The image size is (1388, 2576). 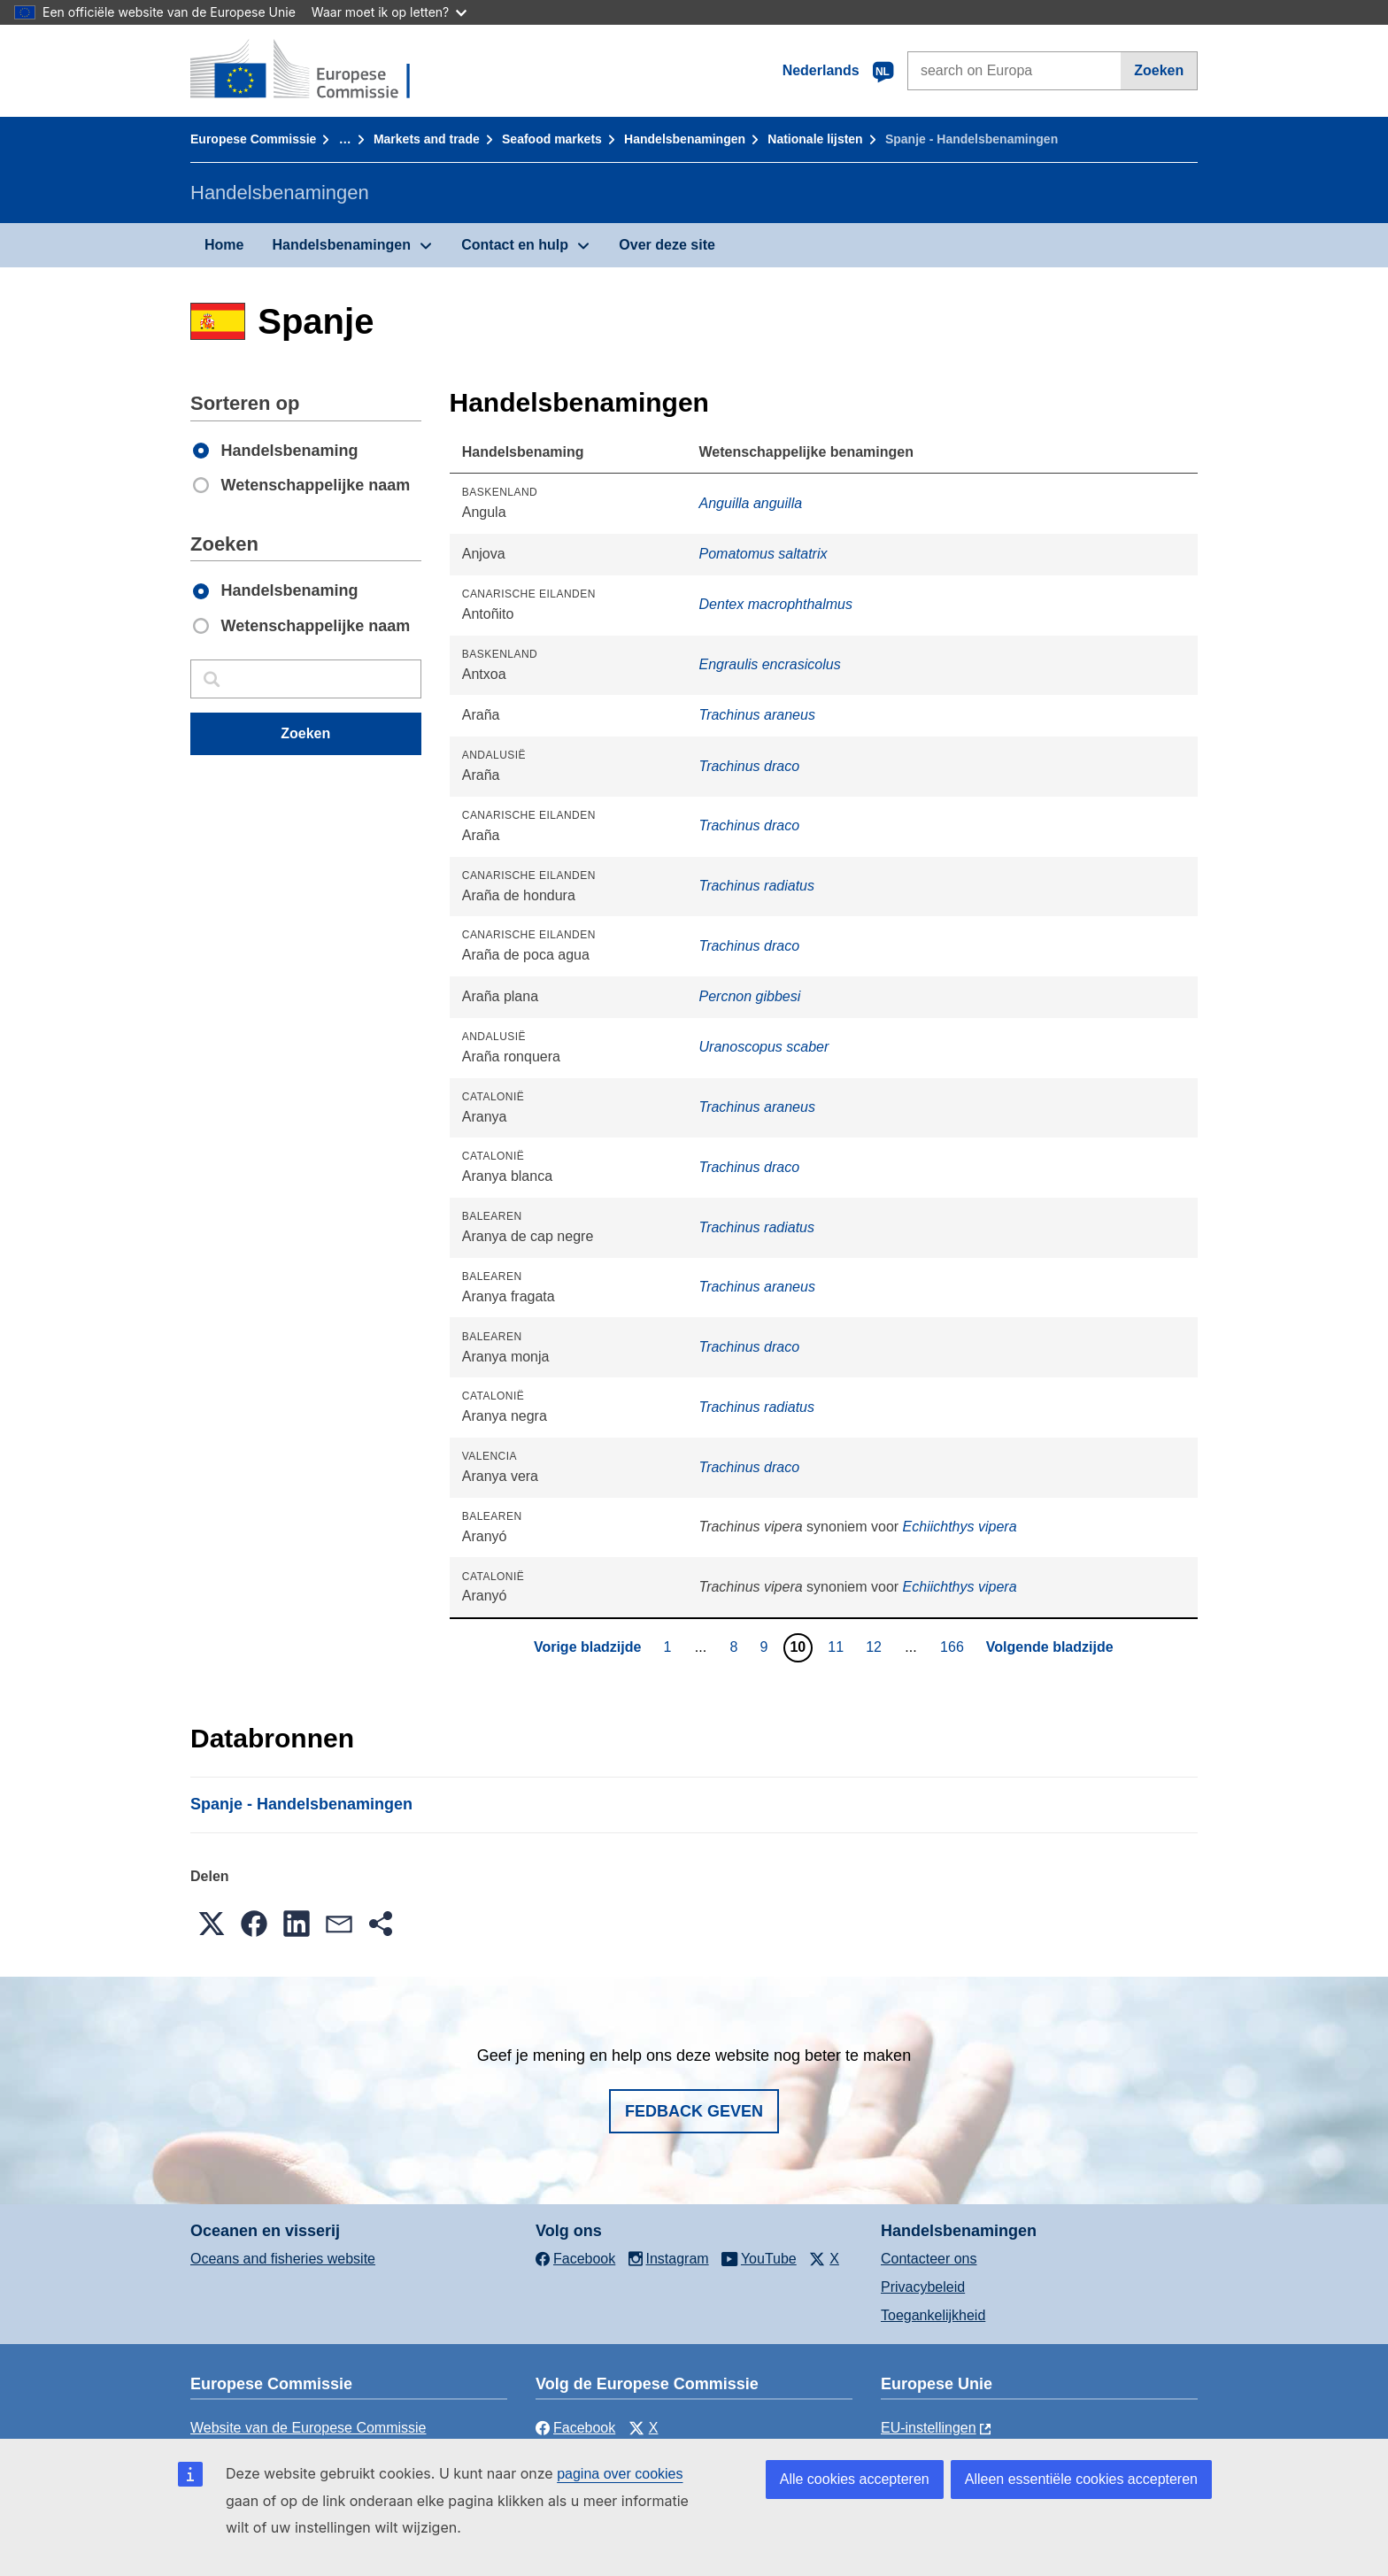 I want to click on Trachinus araneus, so click(x=757, y=714).